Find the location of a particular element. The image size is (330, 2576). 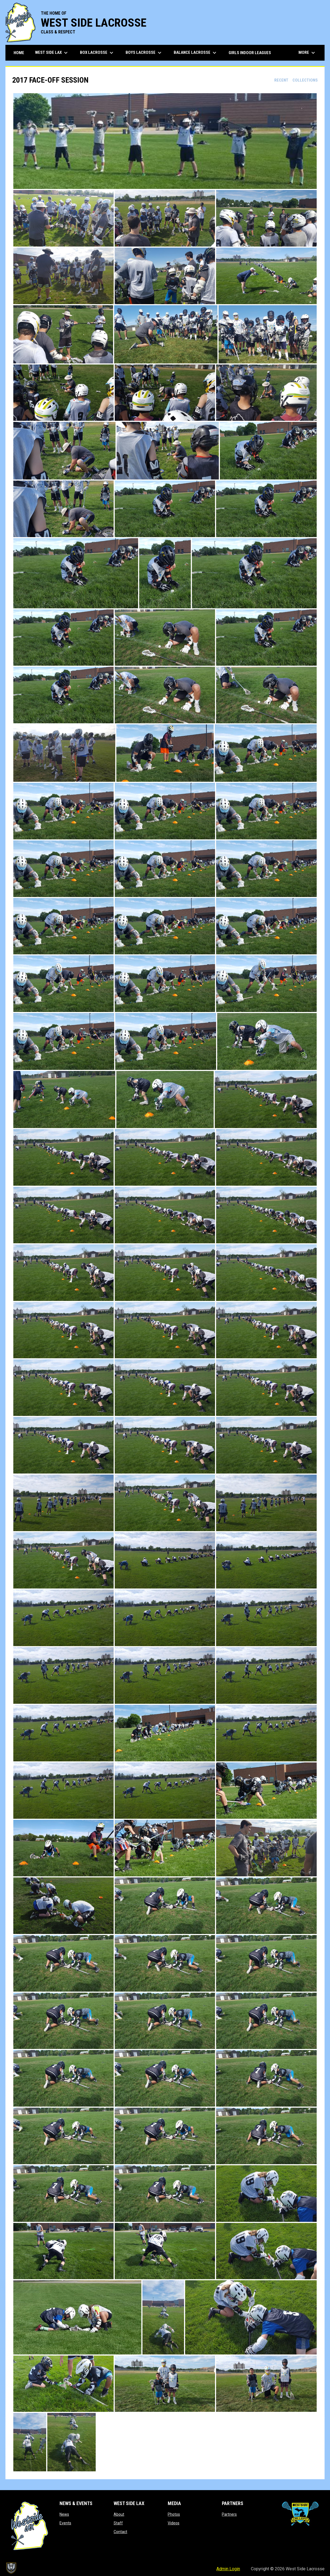

Home [menuitem] is located at coordinates (19, 52).